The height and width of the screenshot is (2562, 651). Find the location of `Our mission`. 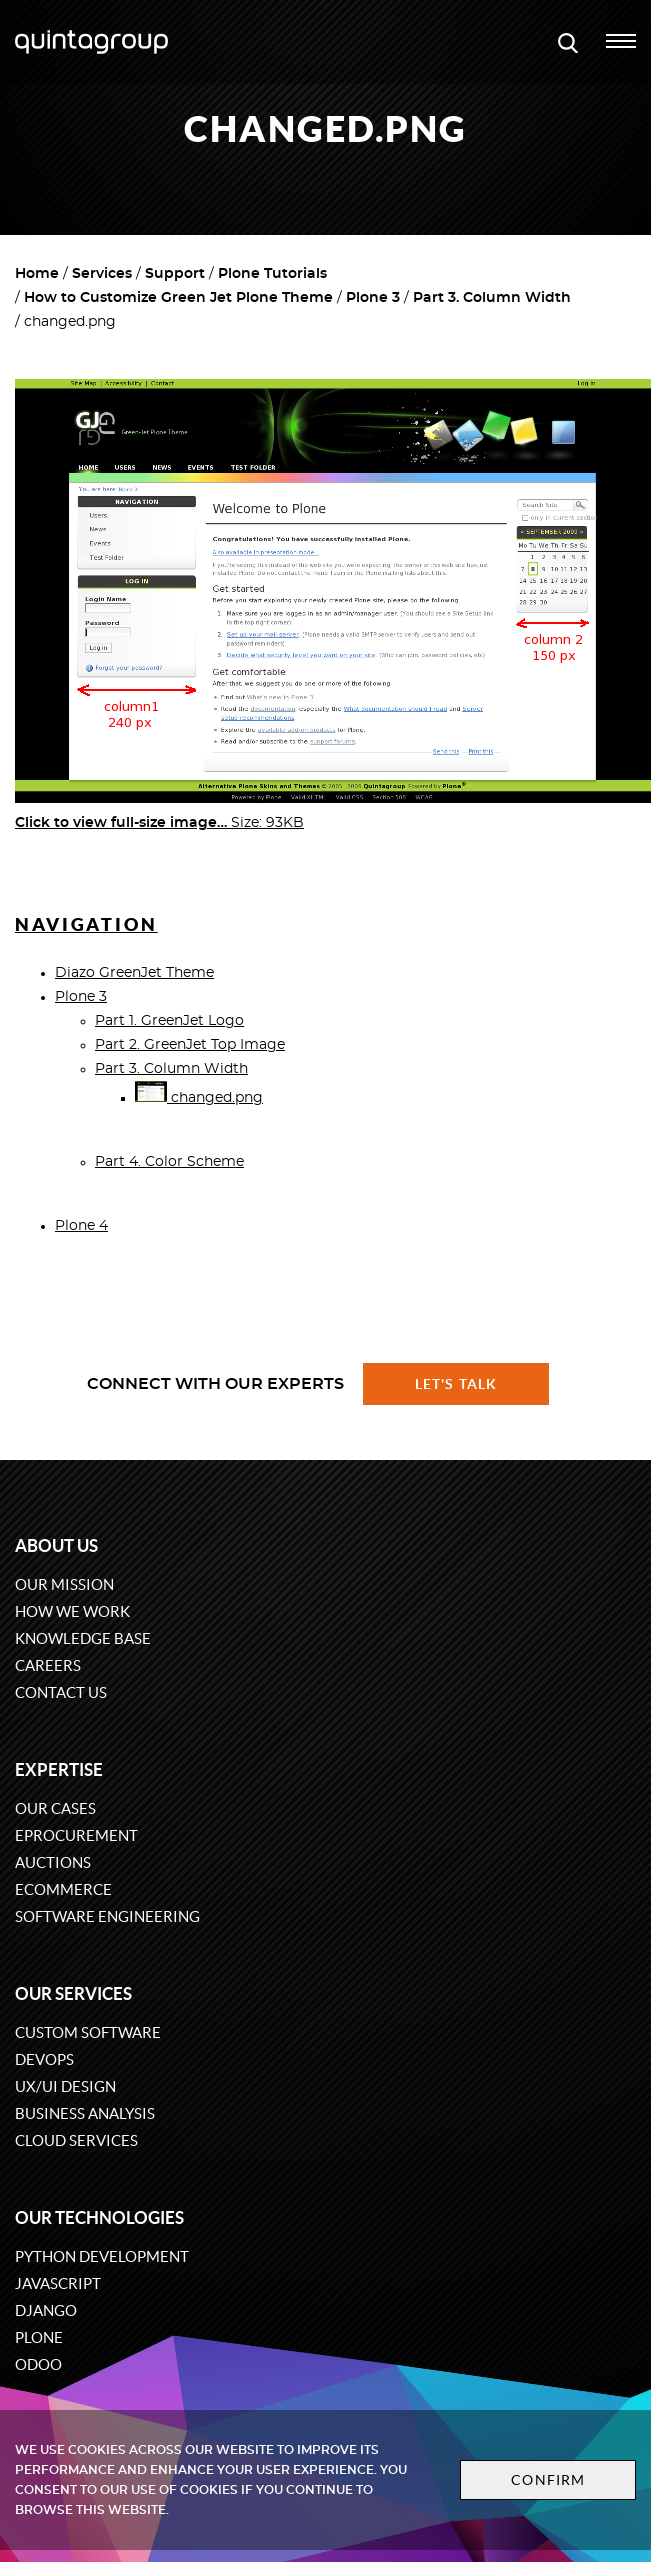

Our mission is located at coordinates (64, 1584).